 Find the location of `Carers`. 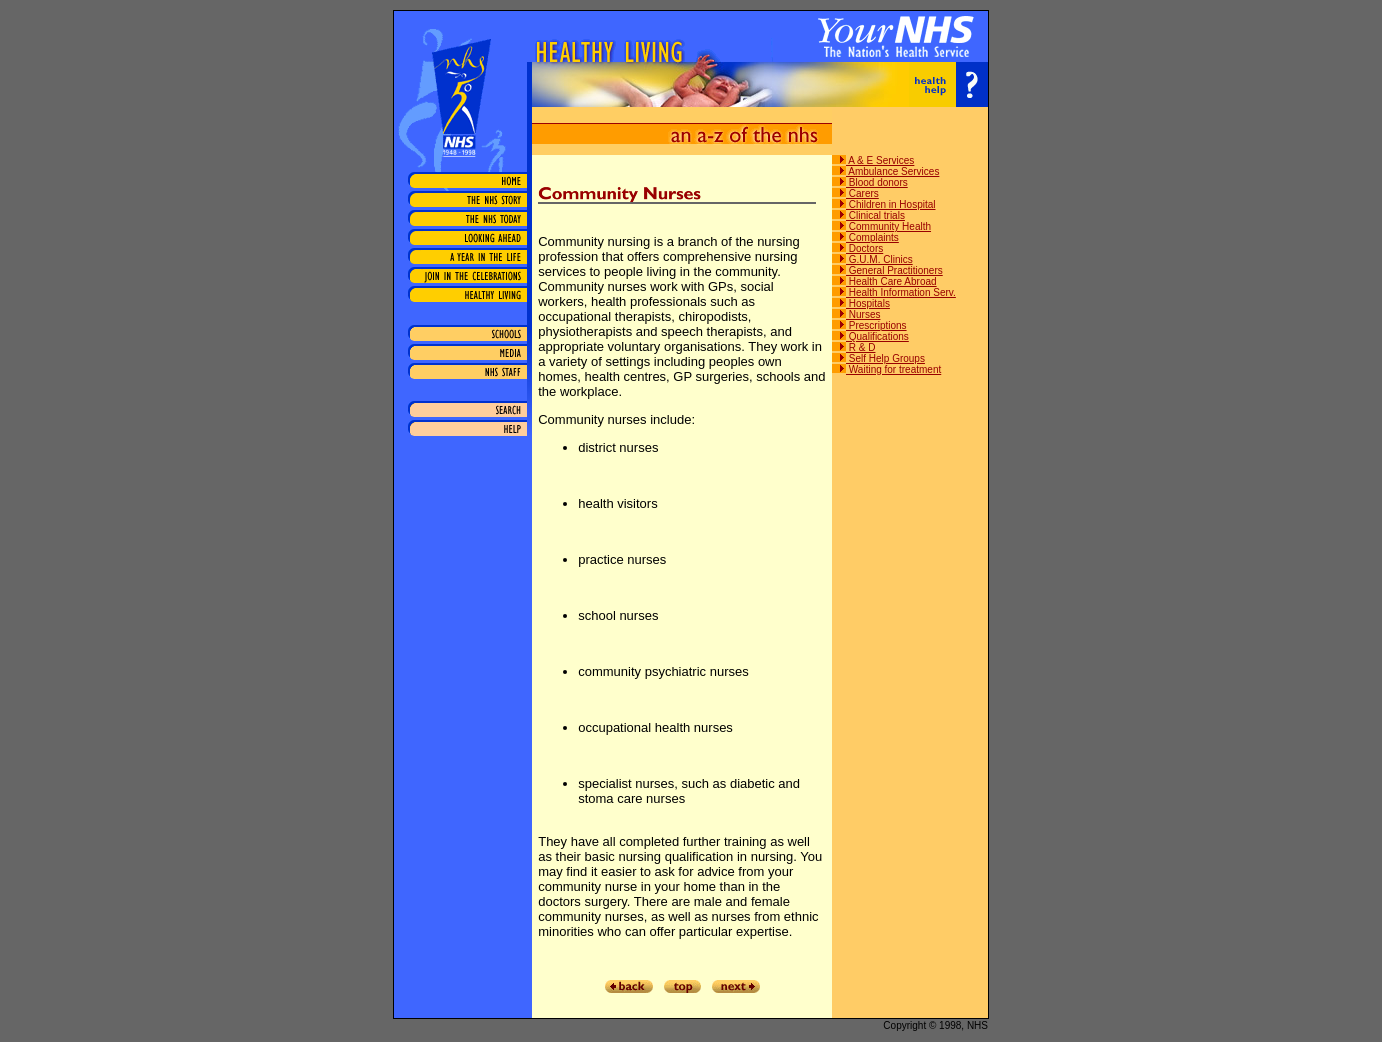

Carers is located at coordinates (855, 193).